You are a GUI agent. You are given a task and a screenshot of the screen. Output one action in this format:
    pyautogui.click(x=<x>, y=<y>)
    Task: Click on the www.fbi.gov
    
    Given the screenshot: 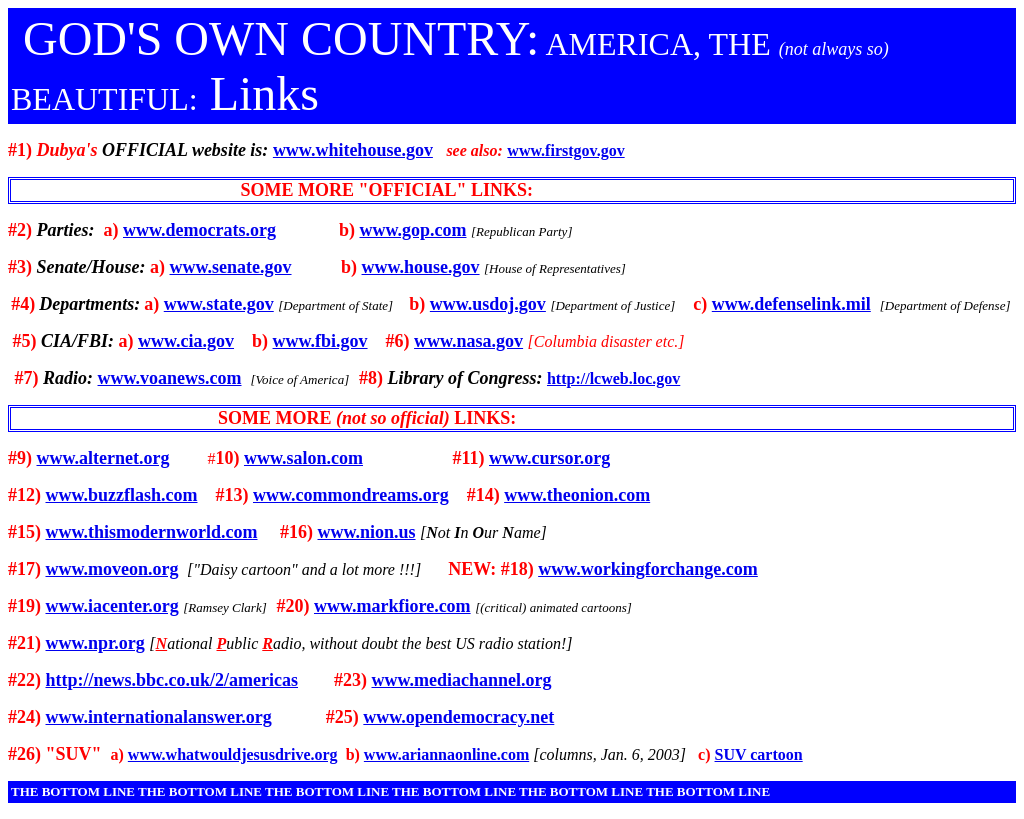 What is the action you would take?
    pyautogui.click(x=320, y=341)
    